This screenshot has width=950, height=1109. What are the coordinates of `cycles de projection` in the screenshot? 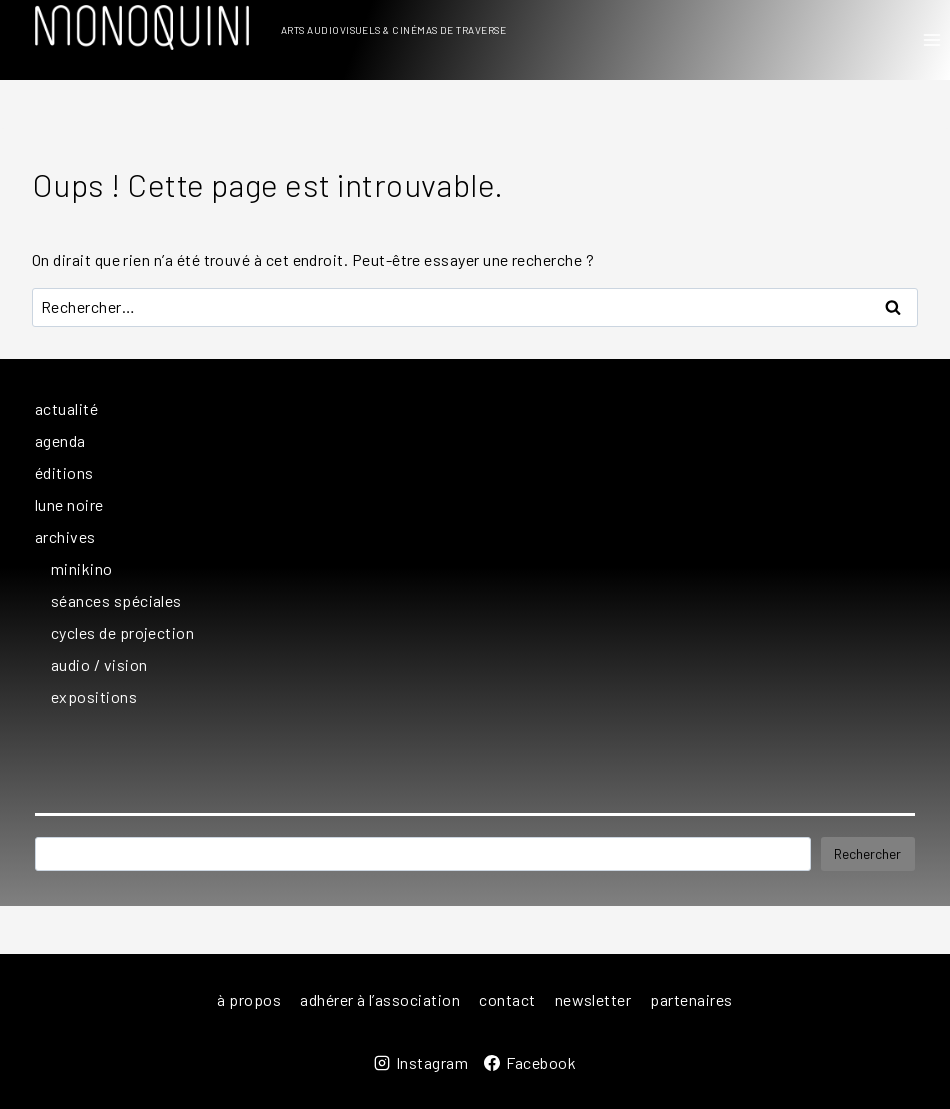 It's located at (122, 632).